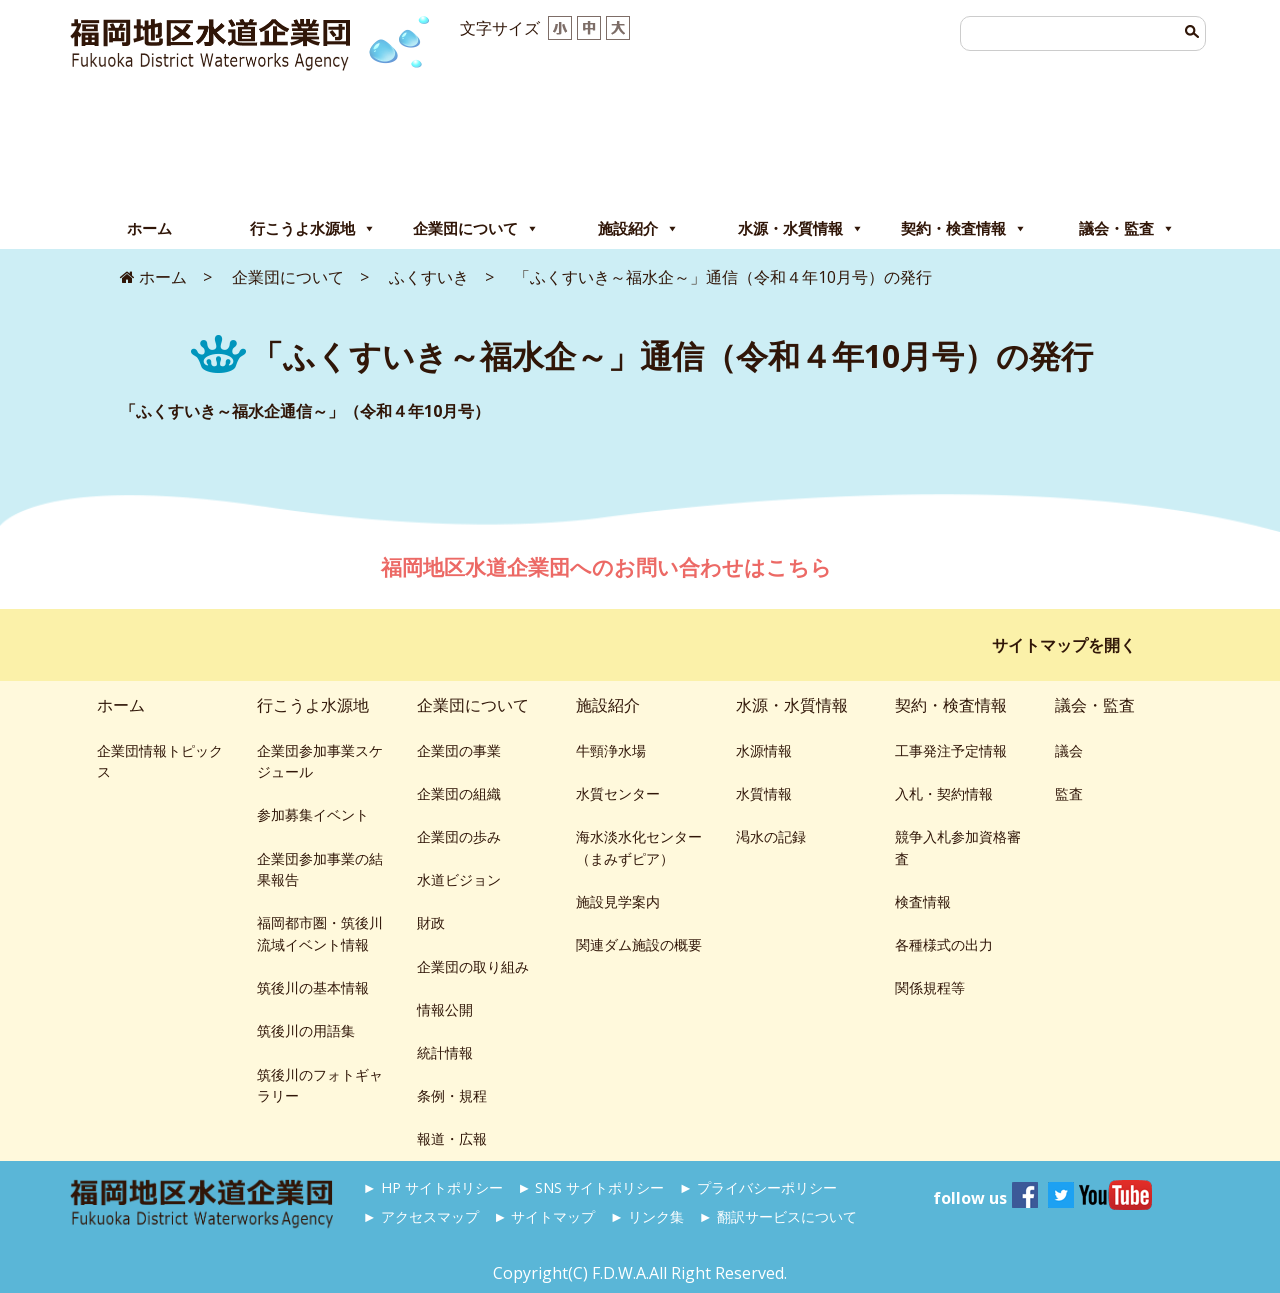  I want to click on 企業団の取り組み, so click(473, 966).